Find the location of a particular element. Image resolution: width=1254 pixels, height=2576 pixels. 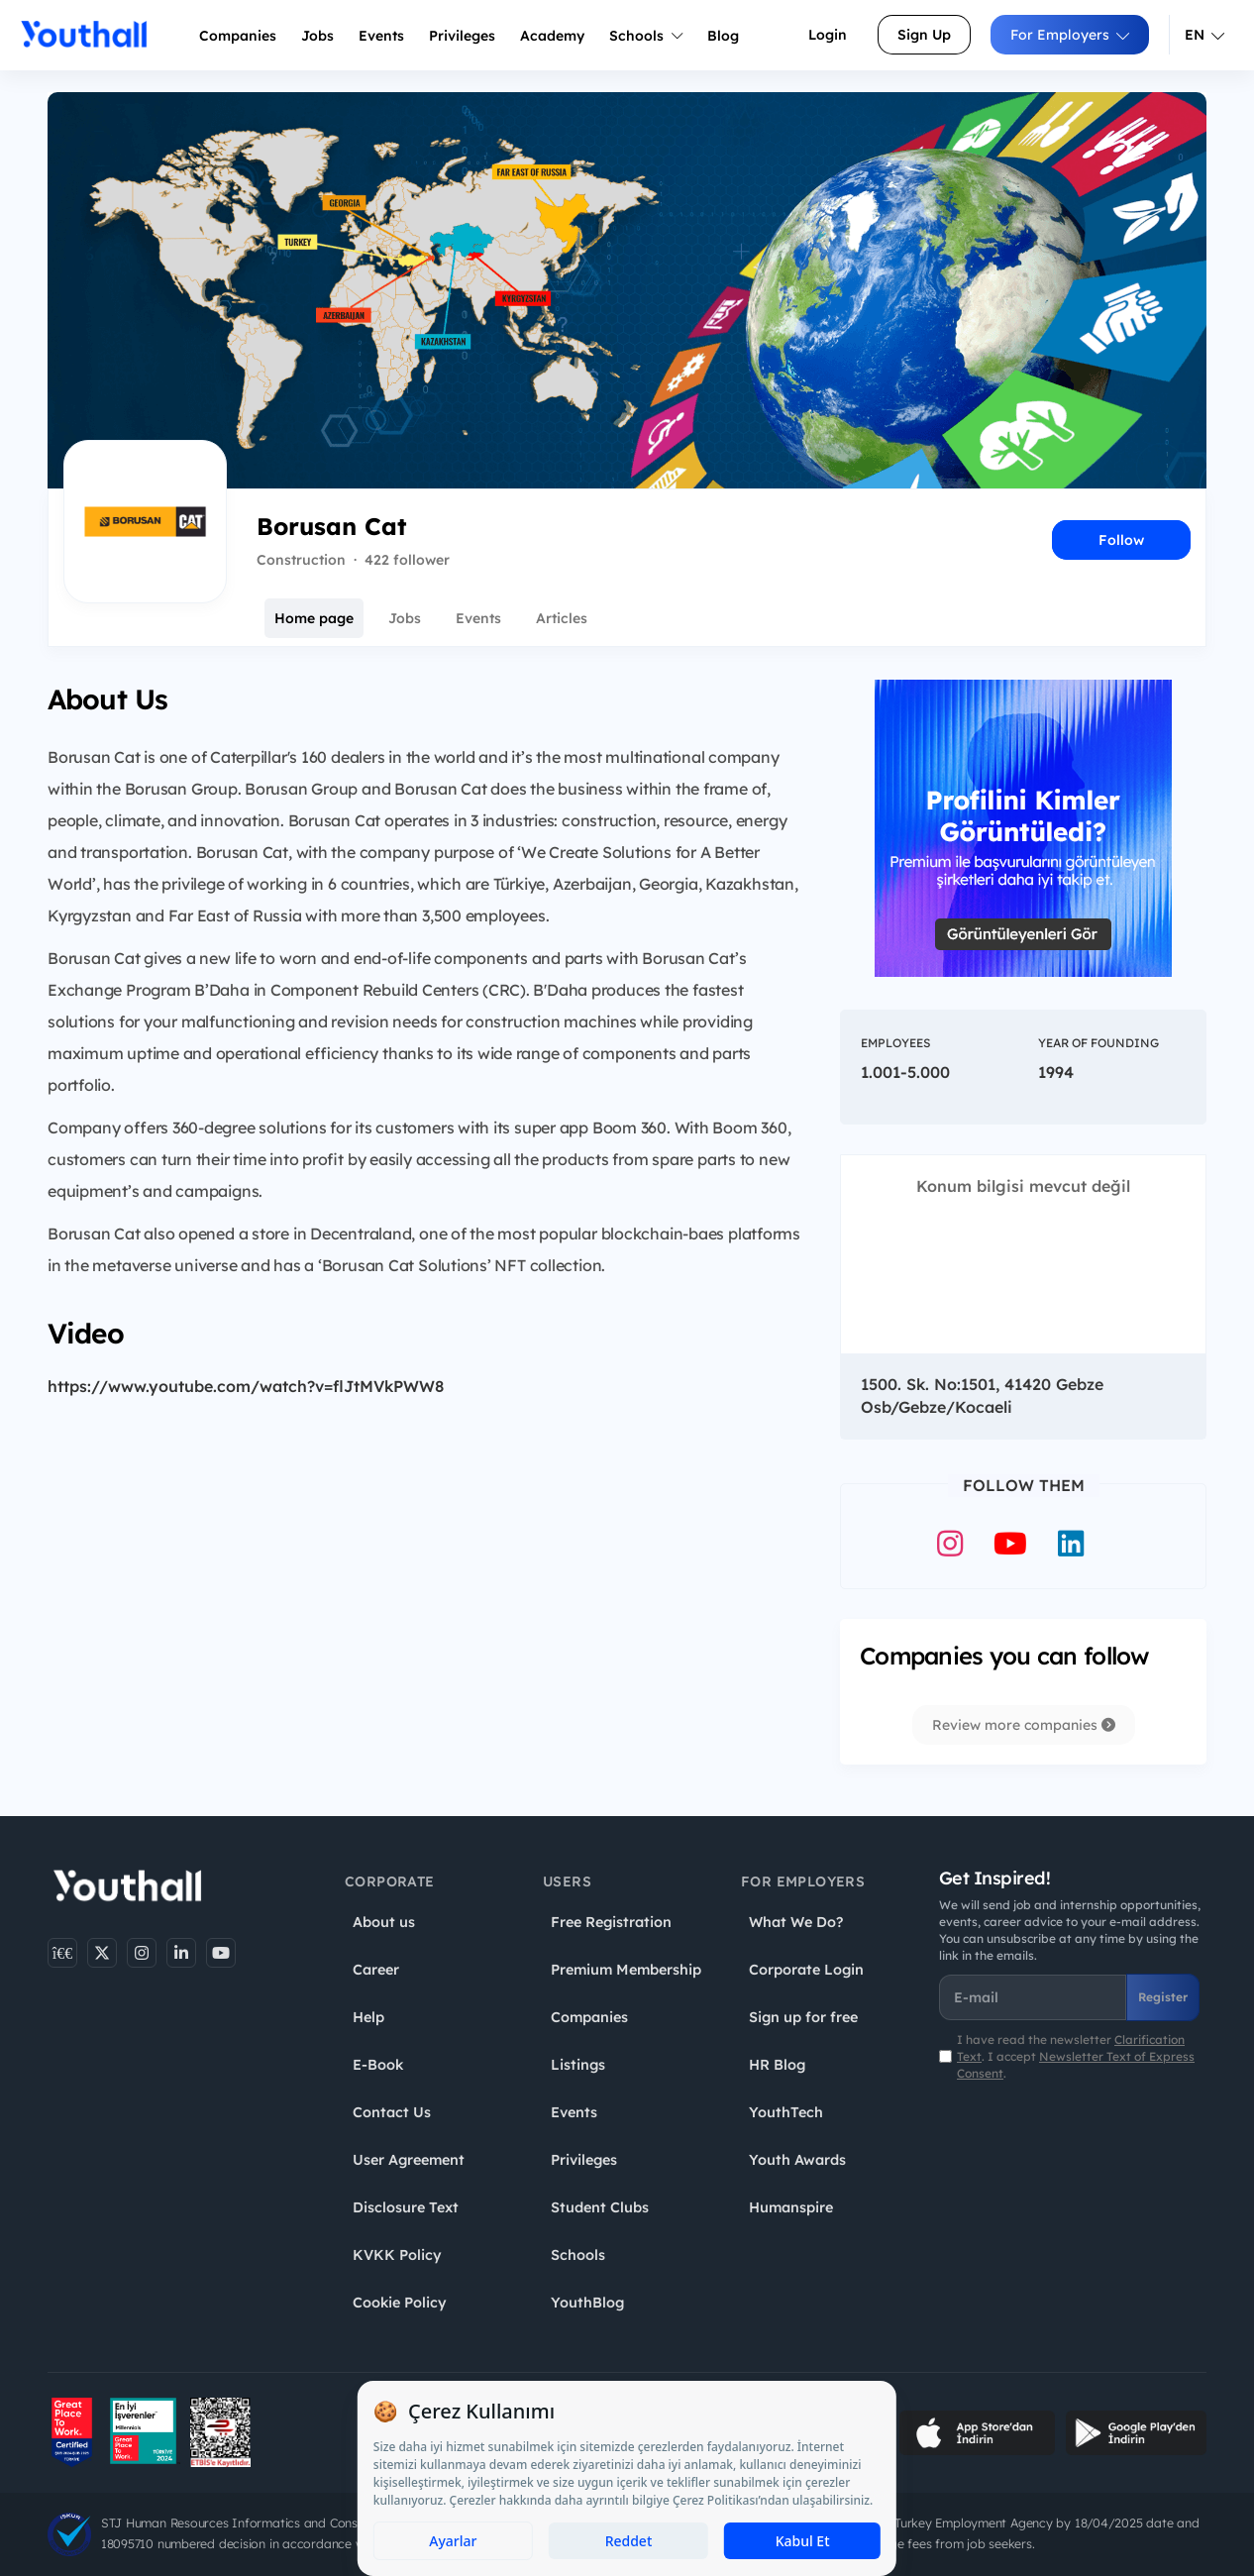

Articles is located at coordinates (561, 618).